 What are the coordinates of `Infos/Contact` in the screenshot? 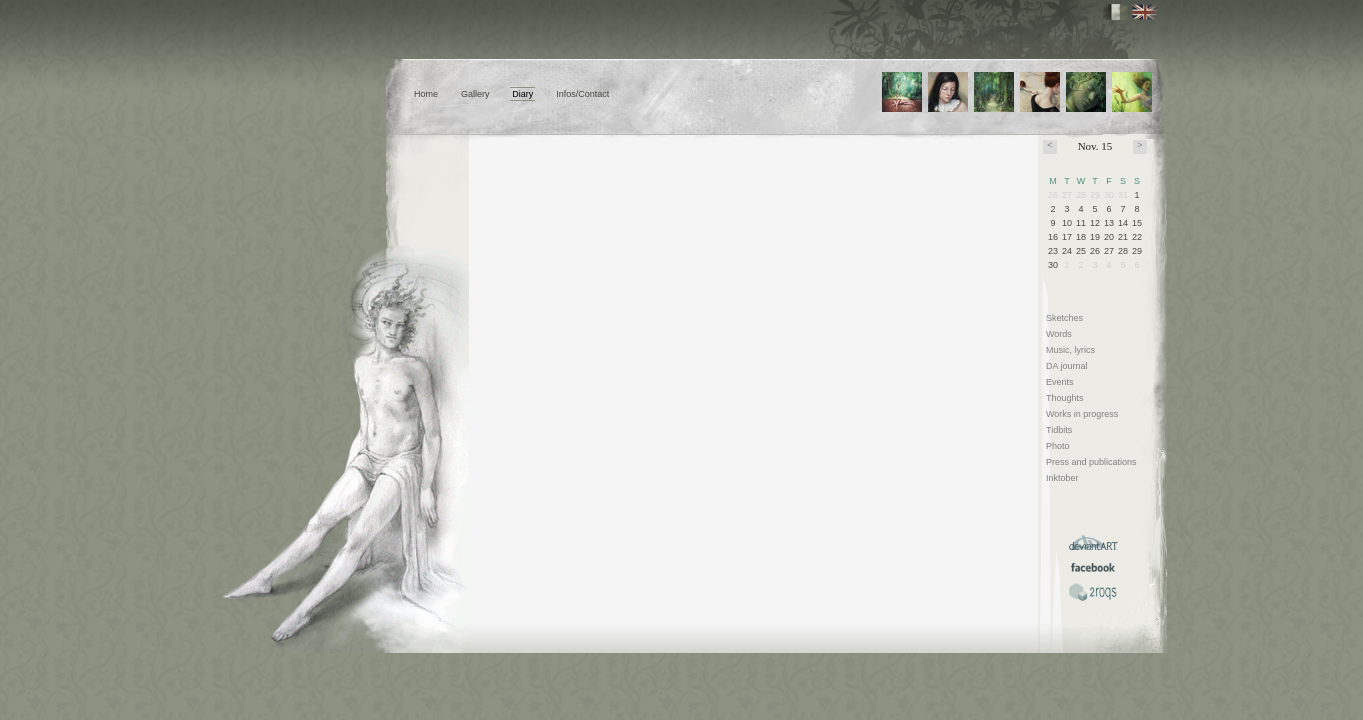 It's located at (582, 94).